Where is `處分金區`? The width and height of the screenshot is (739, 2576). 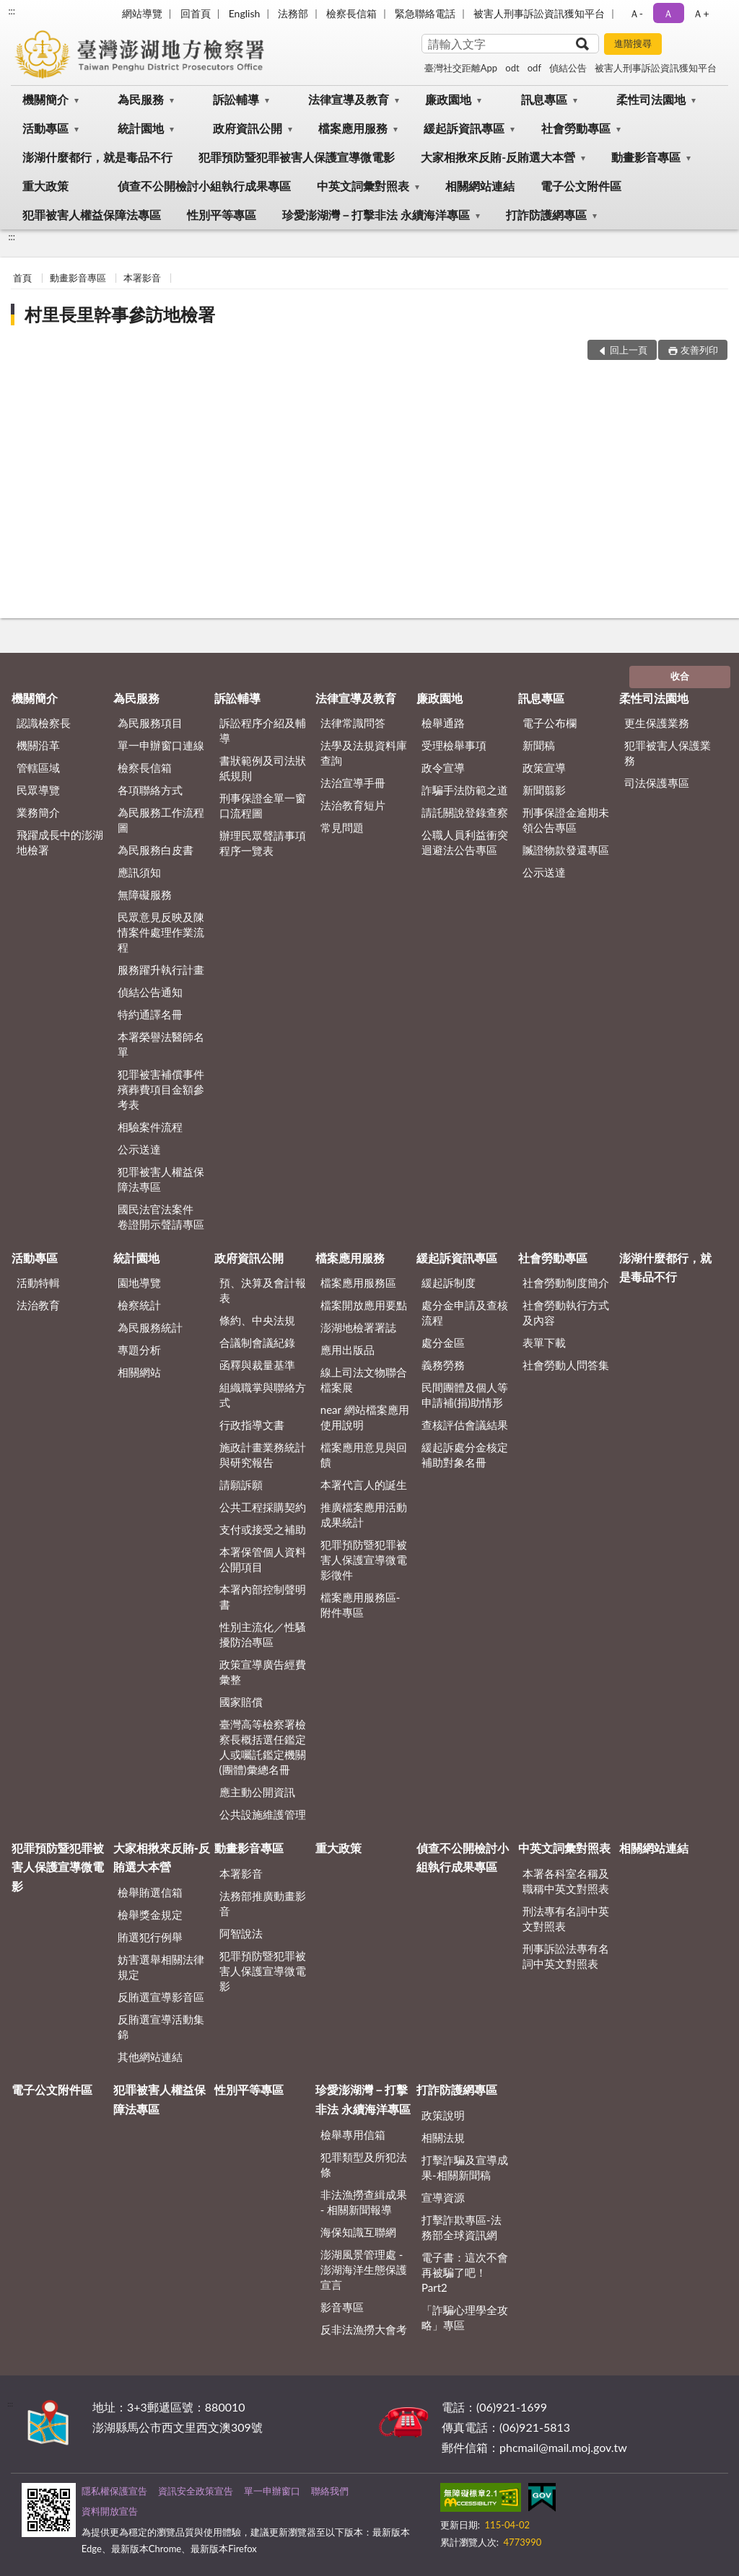 處分金區 is located at coordinates (443, 1342).